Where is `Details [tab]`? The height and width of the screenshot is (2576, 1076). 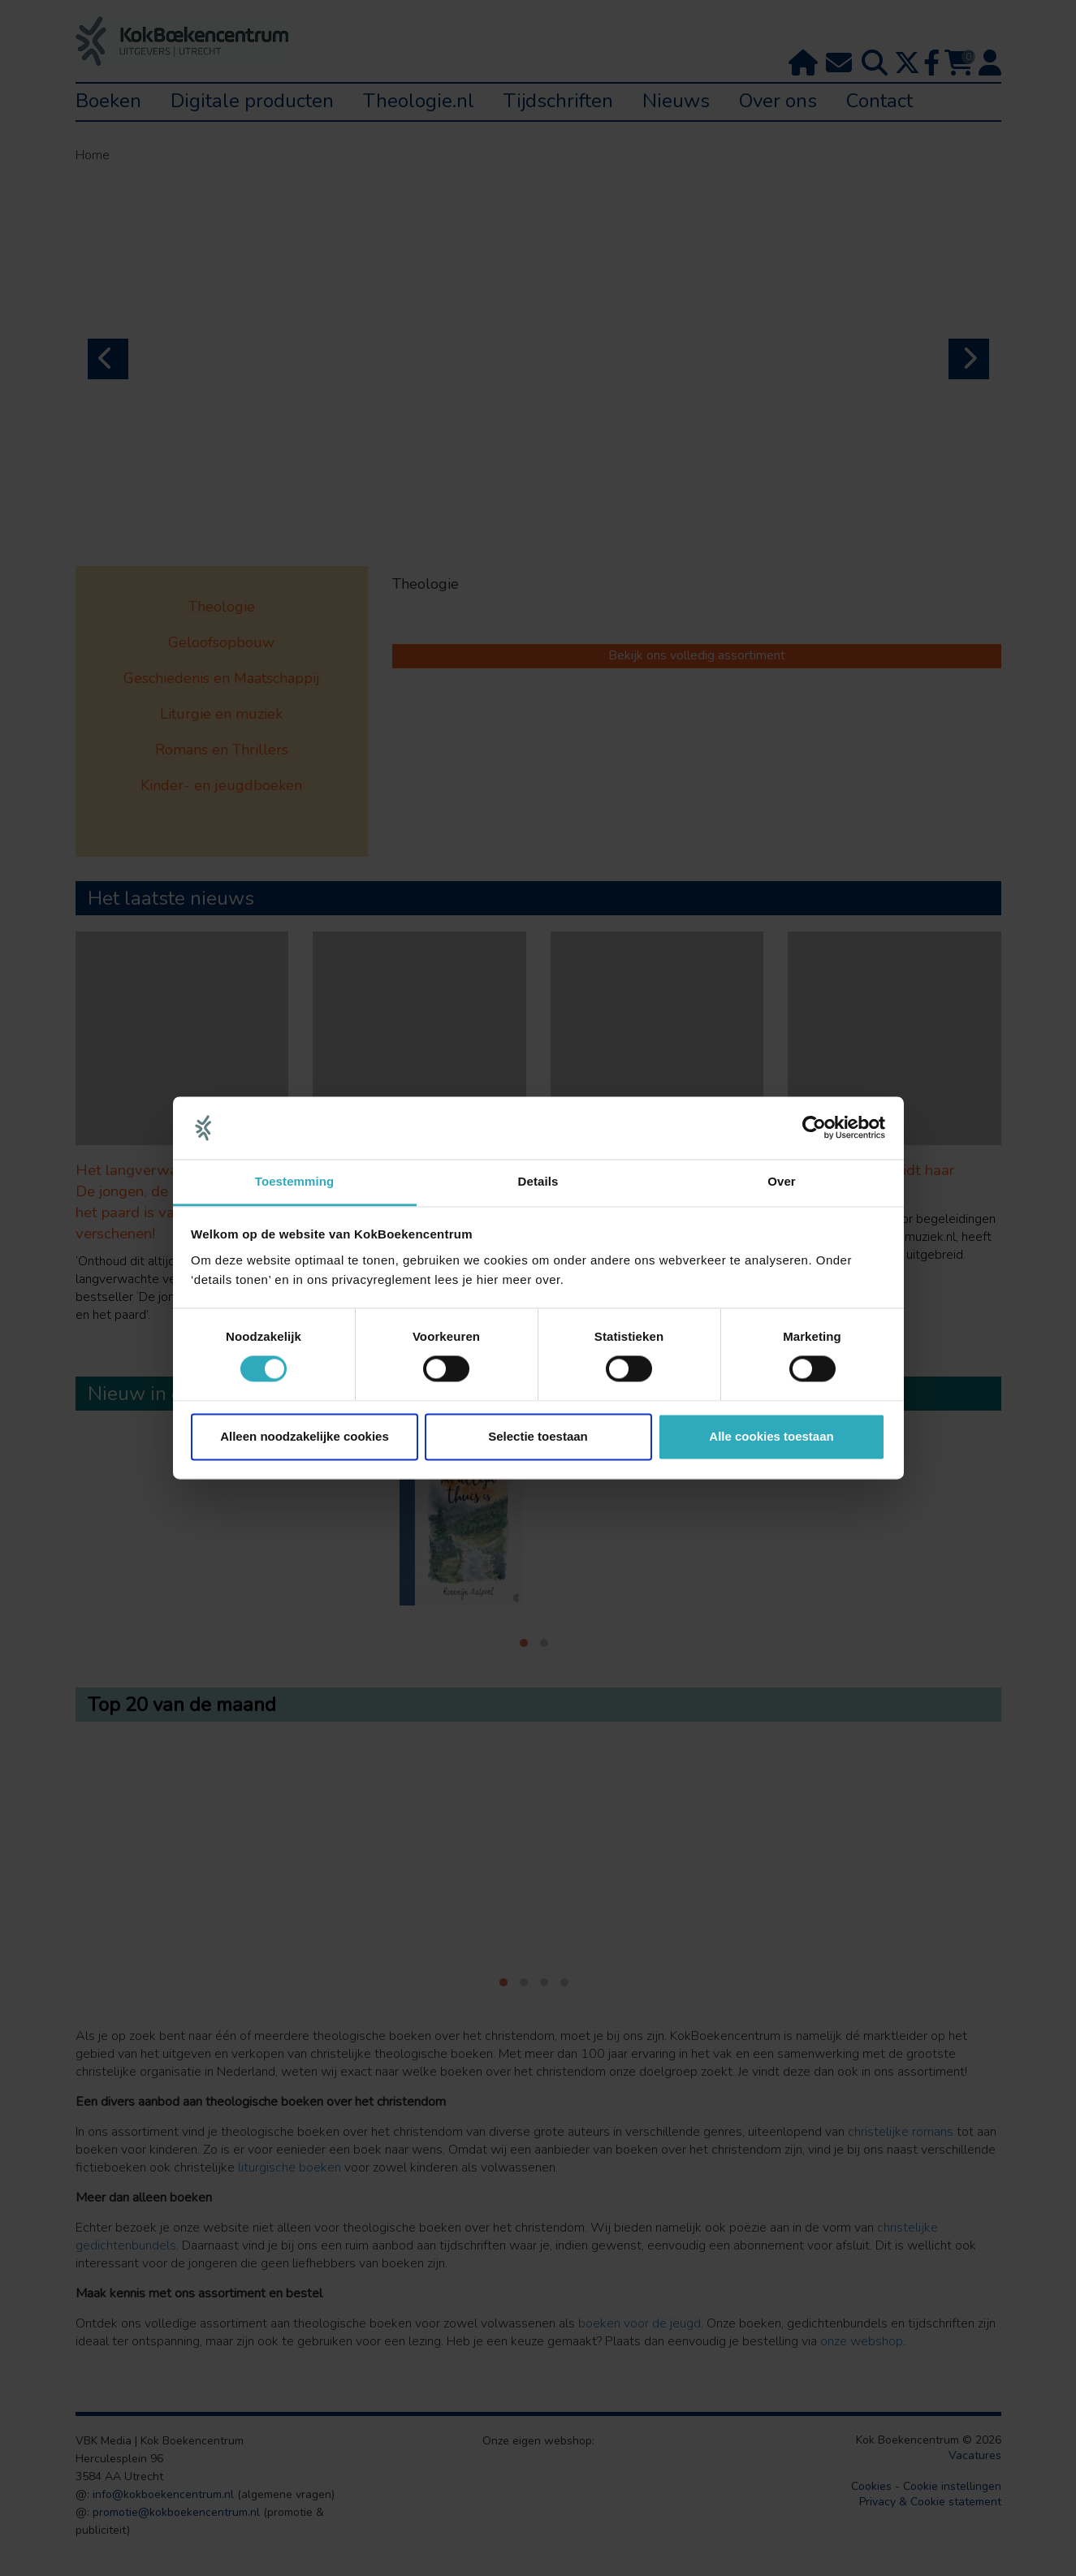
Details [tab] is located at coordinates (538, 1181).